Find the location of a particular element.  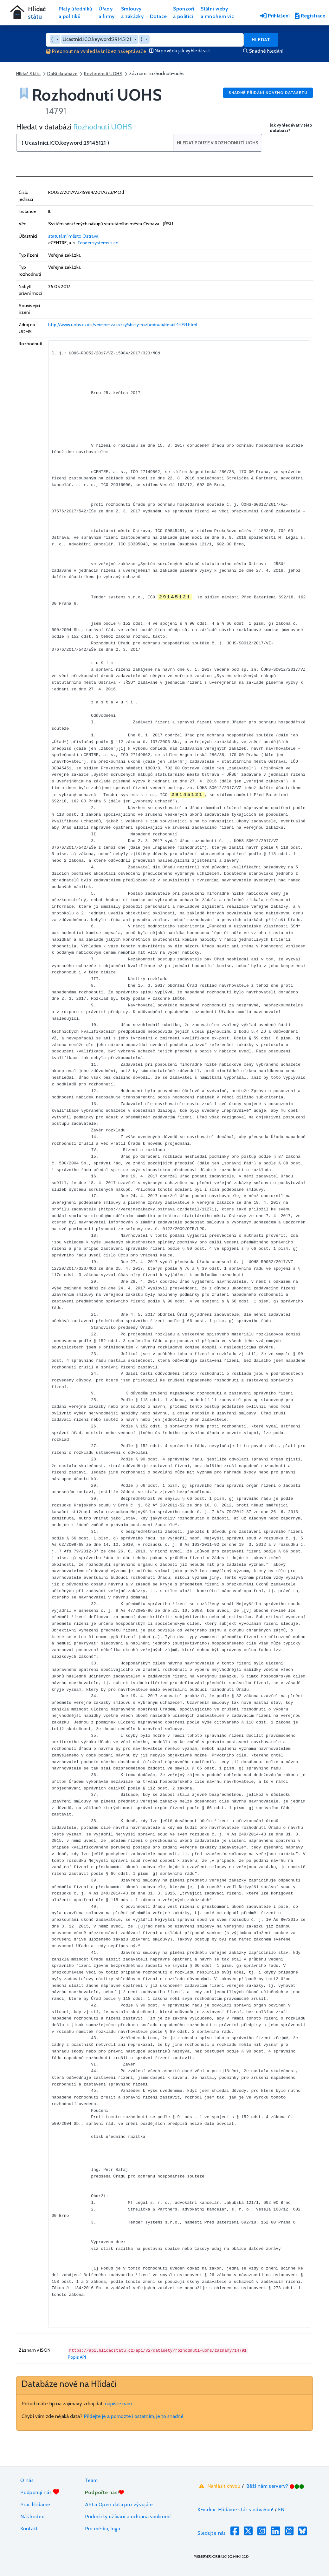

Běží nám servery? is located at coordinates (275, 2486).